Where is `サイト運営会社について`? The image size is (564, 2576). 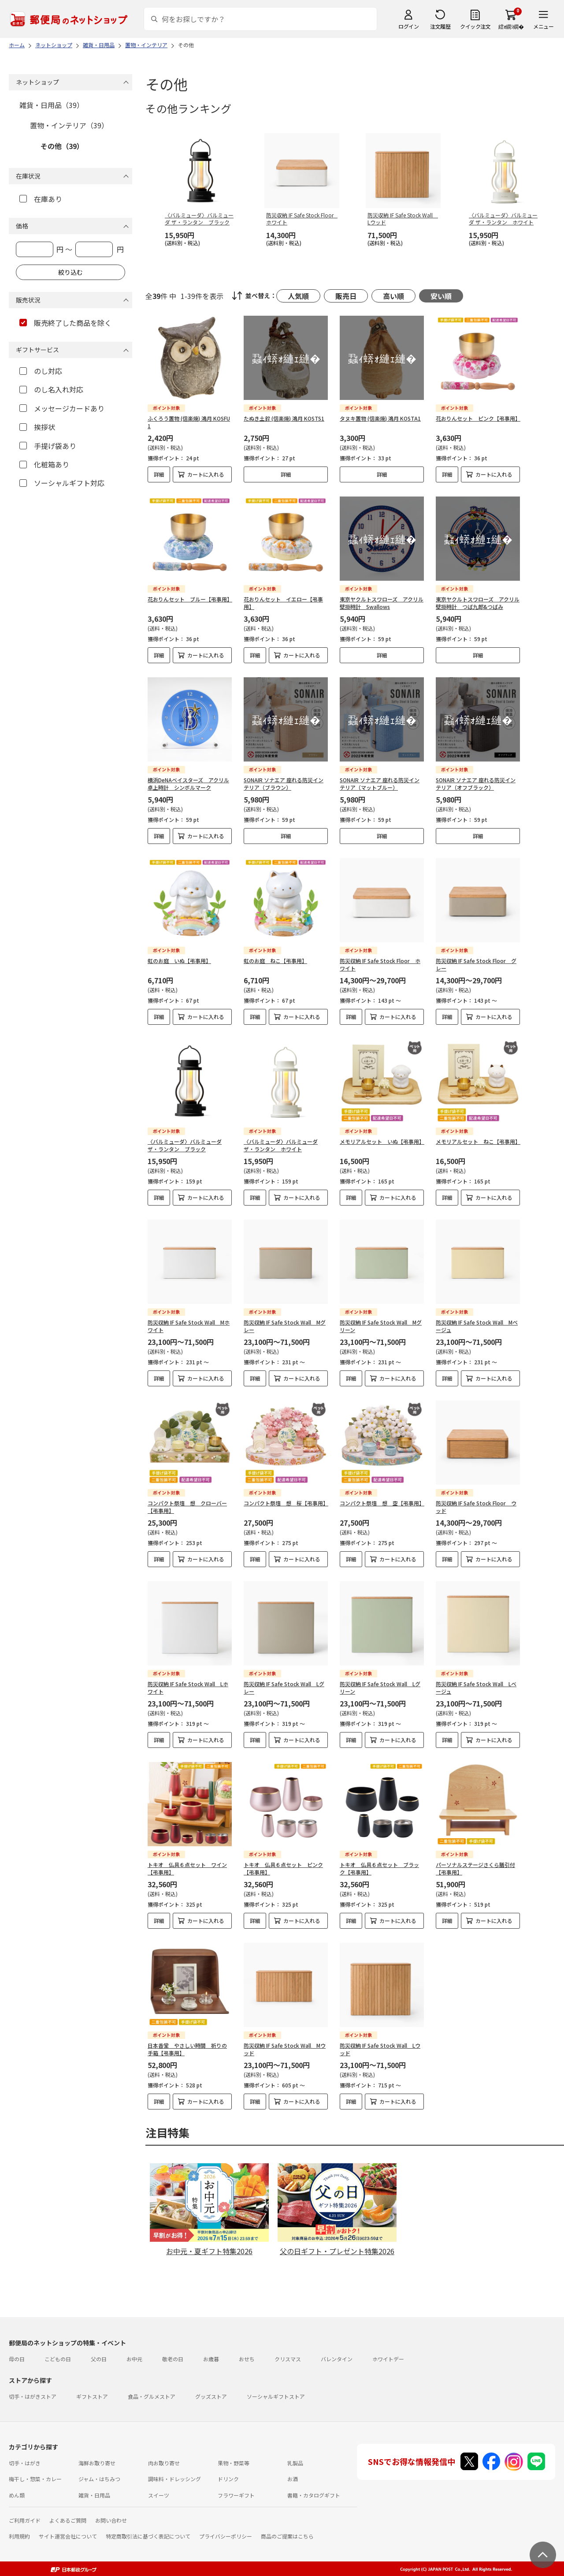 サイト運営会社について is located at coordinates (68, 2536).